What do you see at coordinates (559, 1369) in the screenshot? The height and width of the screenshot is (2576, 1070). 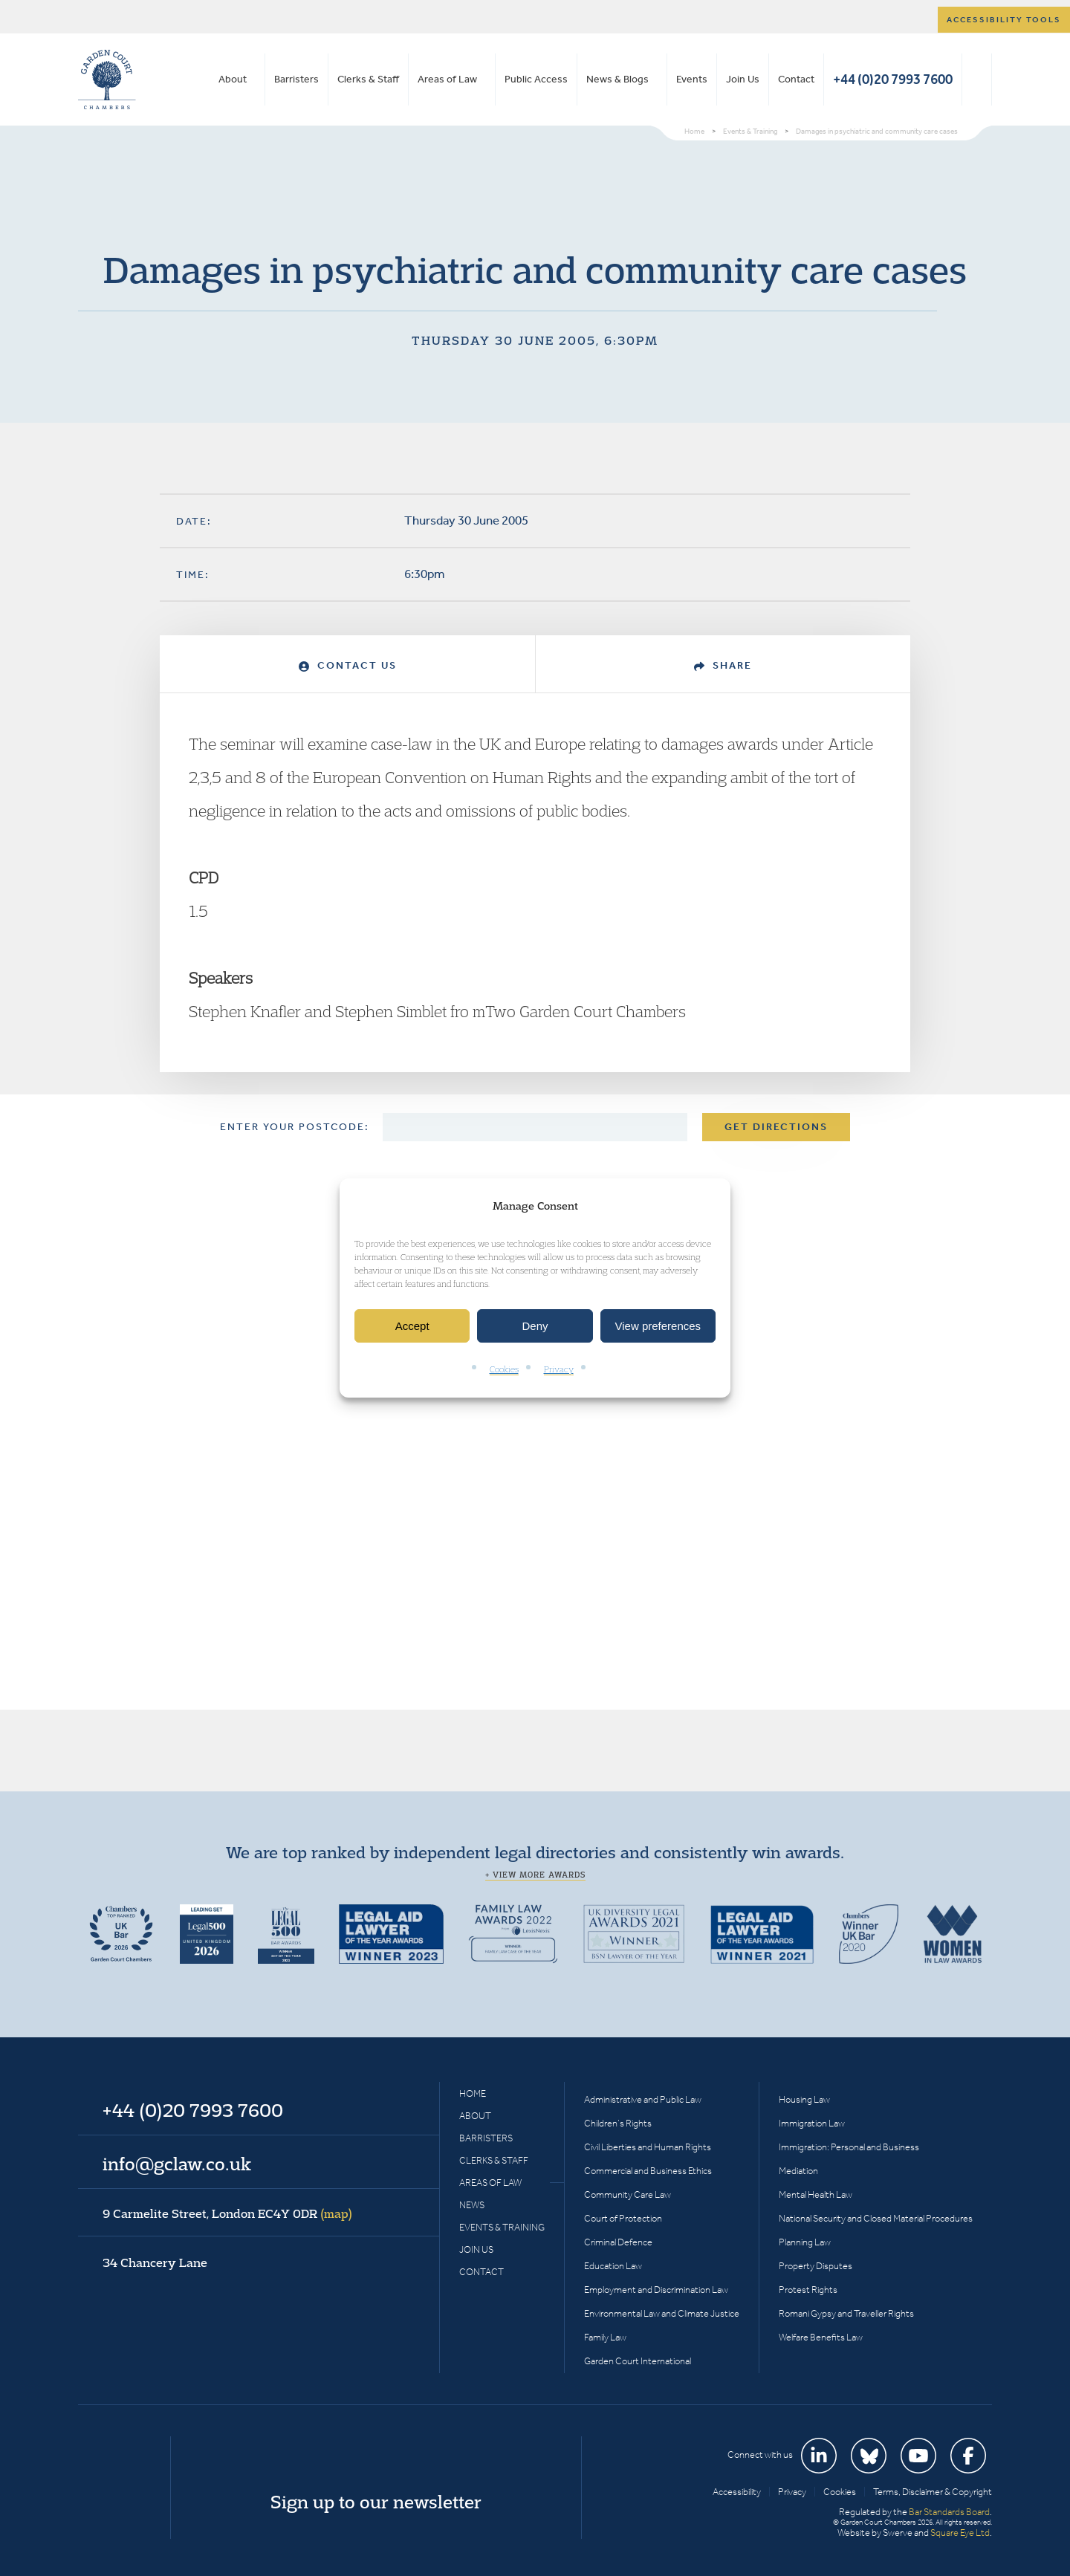 I see `Privacy` at bounding box center [559, 1369].